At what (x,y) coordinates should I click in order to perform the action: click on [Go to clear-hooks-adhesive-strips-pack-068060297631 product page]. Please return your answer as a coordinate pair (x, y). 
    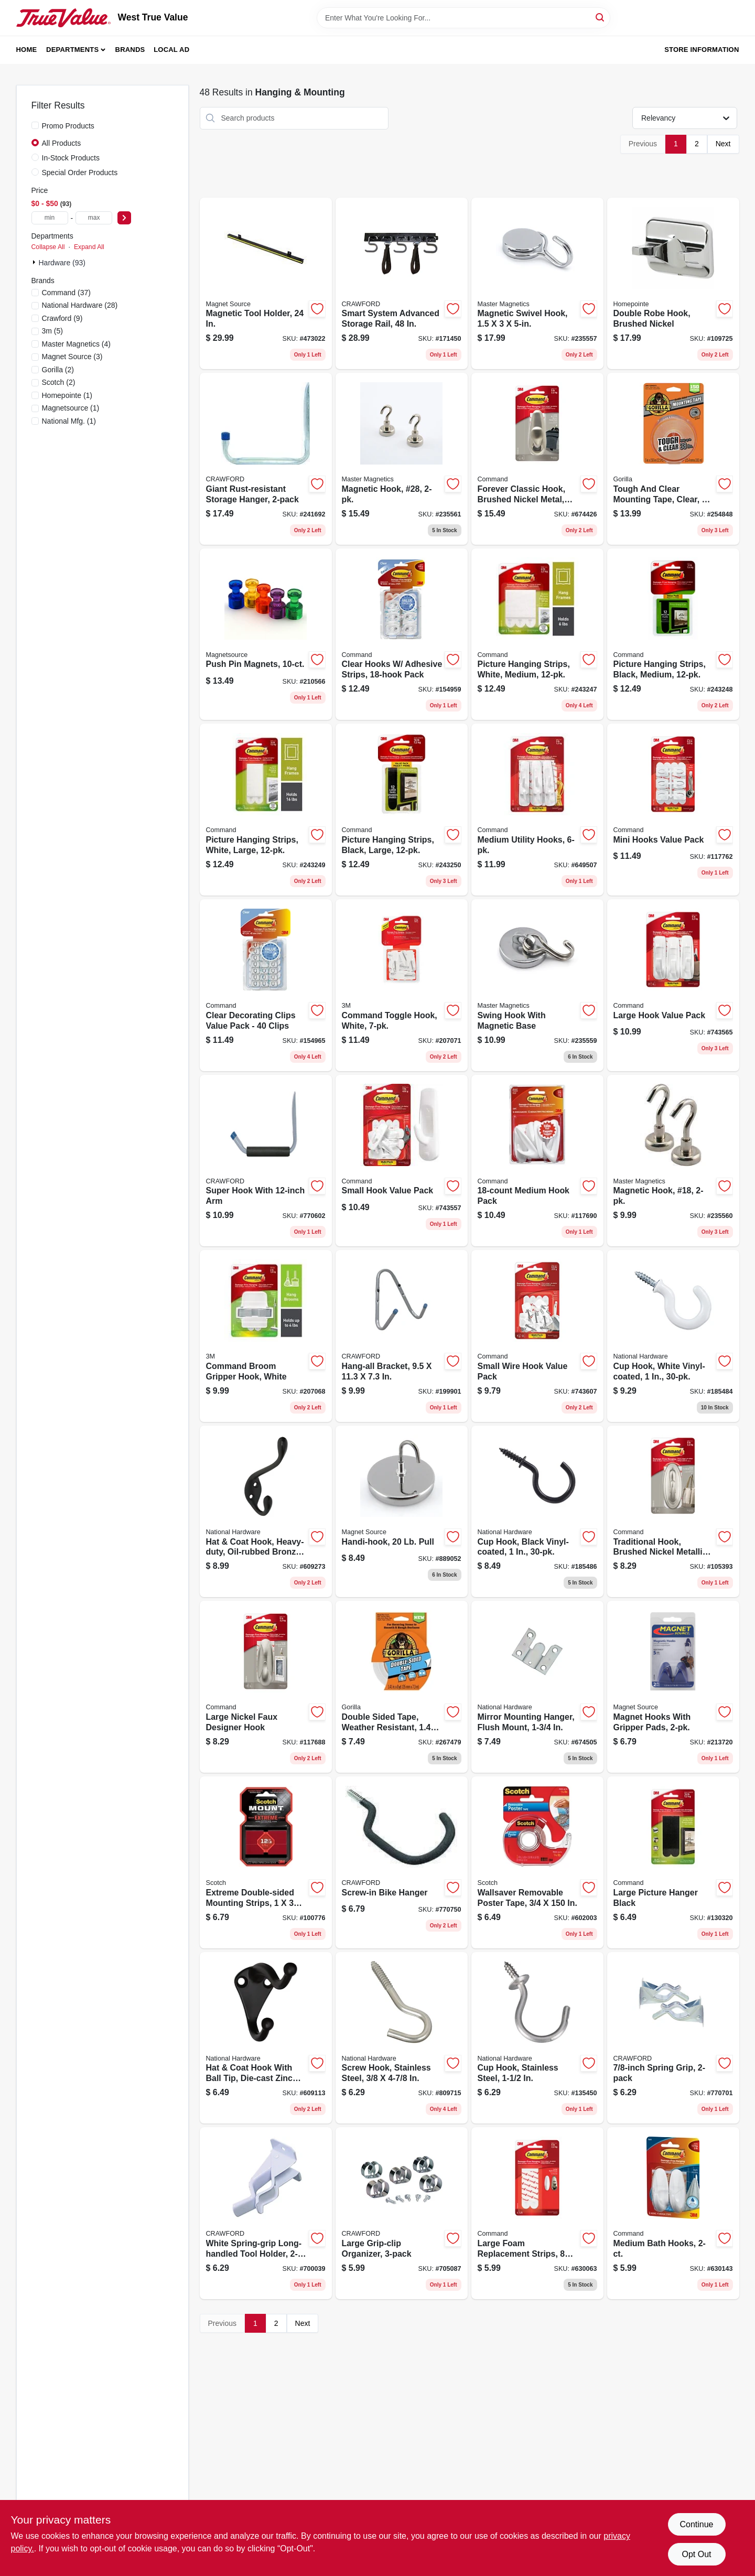
    Looking at the image, I should click on (402, 634).